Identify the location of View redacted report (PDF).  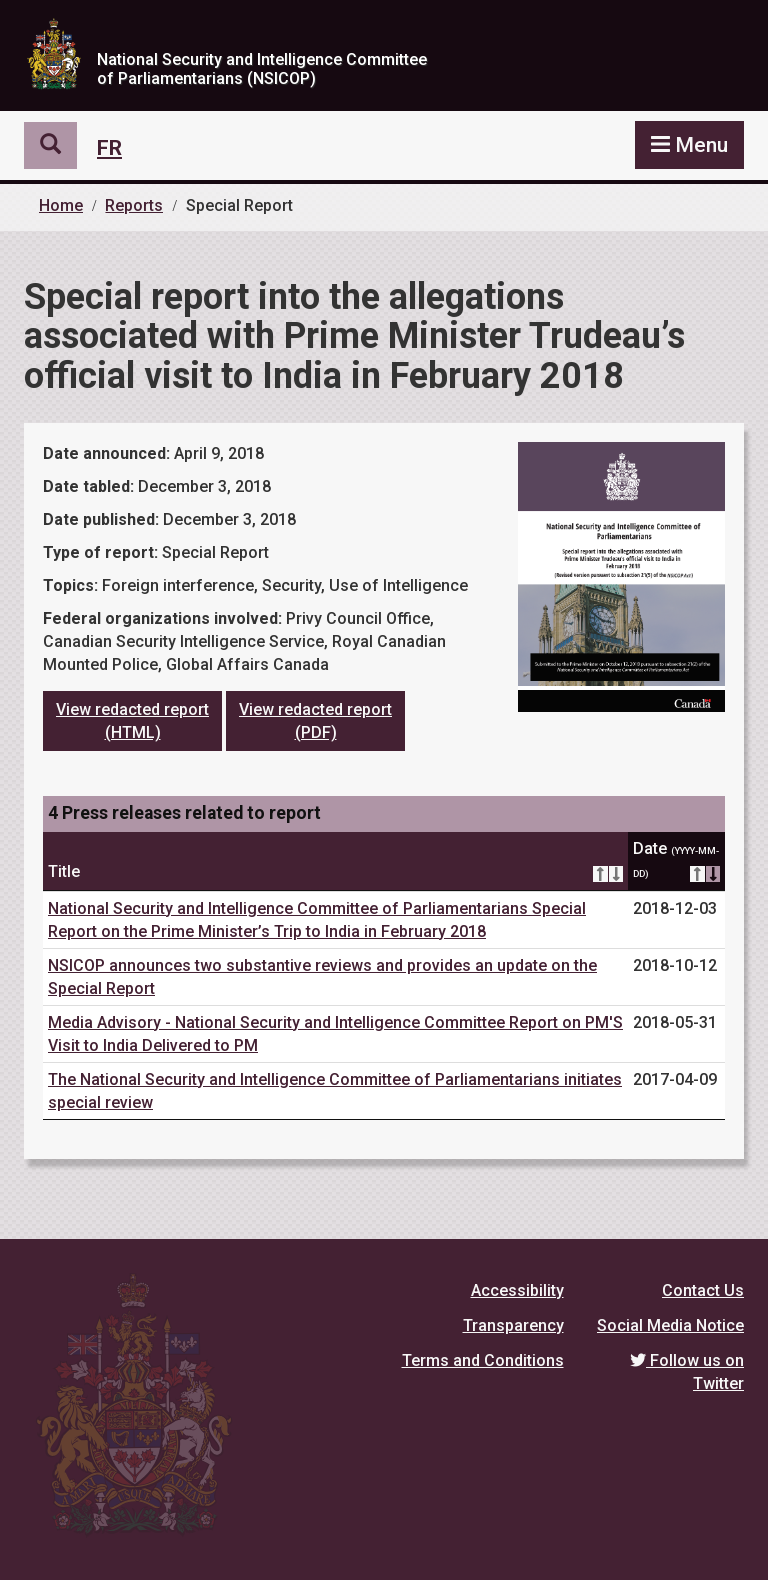
(315, 721).